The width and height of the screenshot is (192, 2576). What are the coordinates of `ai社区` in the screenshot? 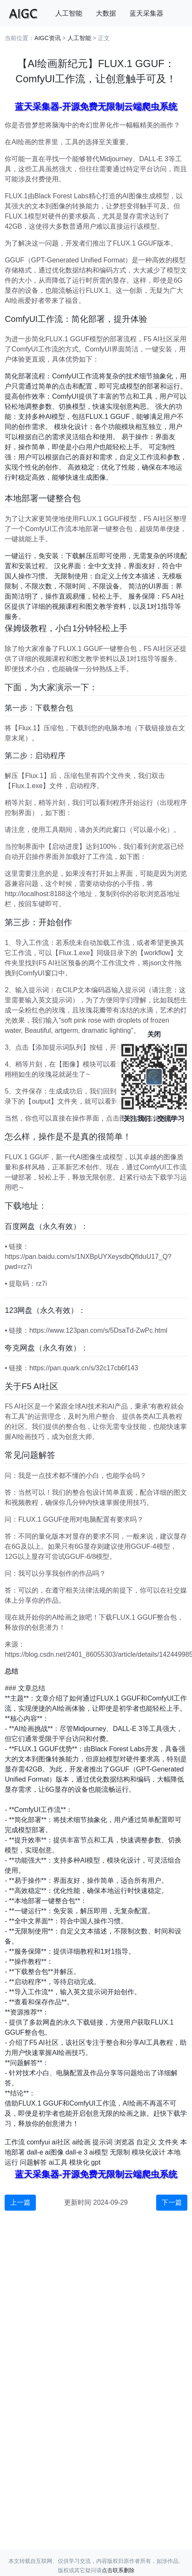 It's located at (61, 2142).